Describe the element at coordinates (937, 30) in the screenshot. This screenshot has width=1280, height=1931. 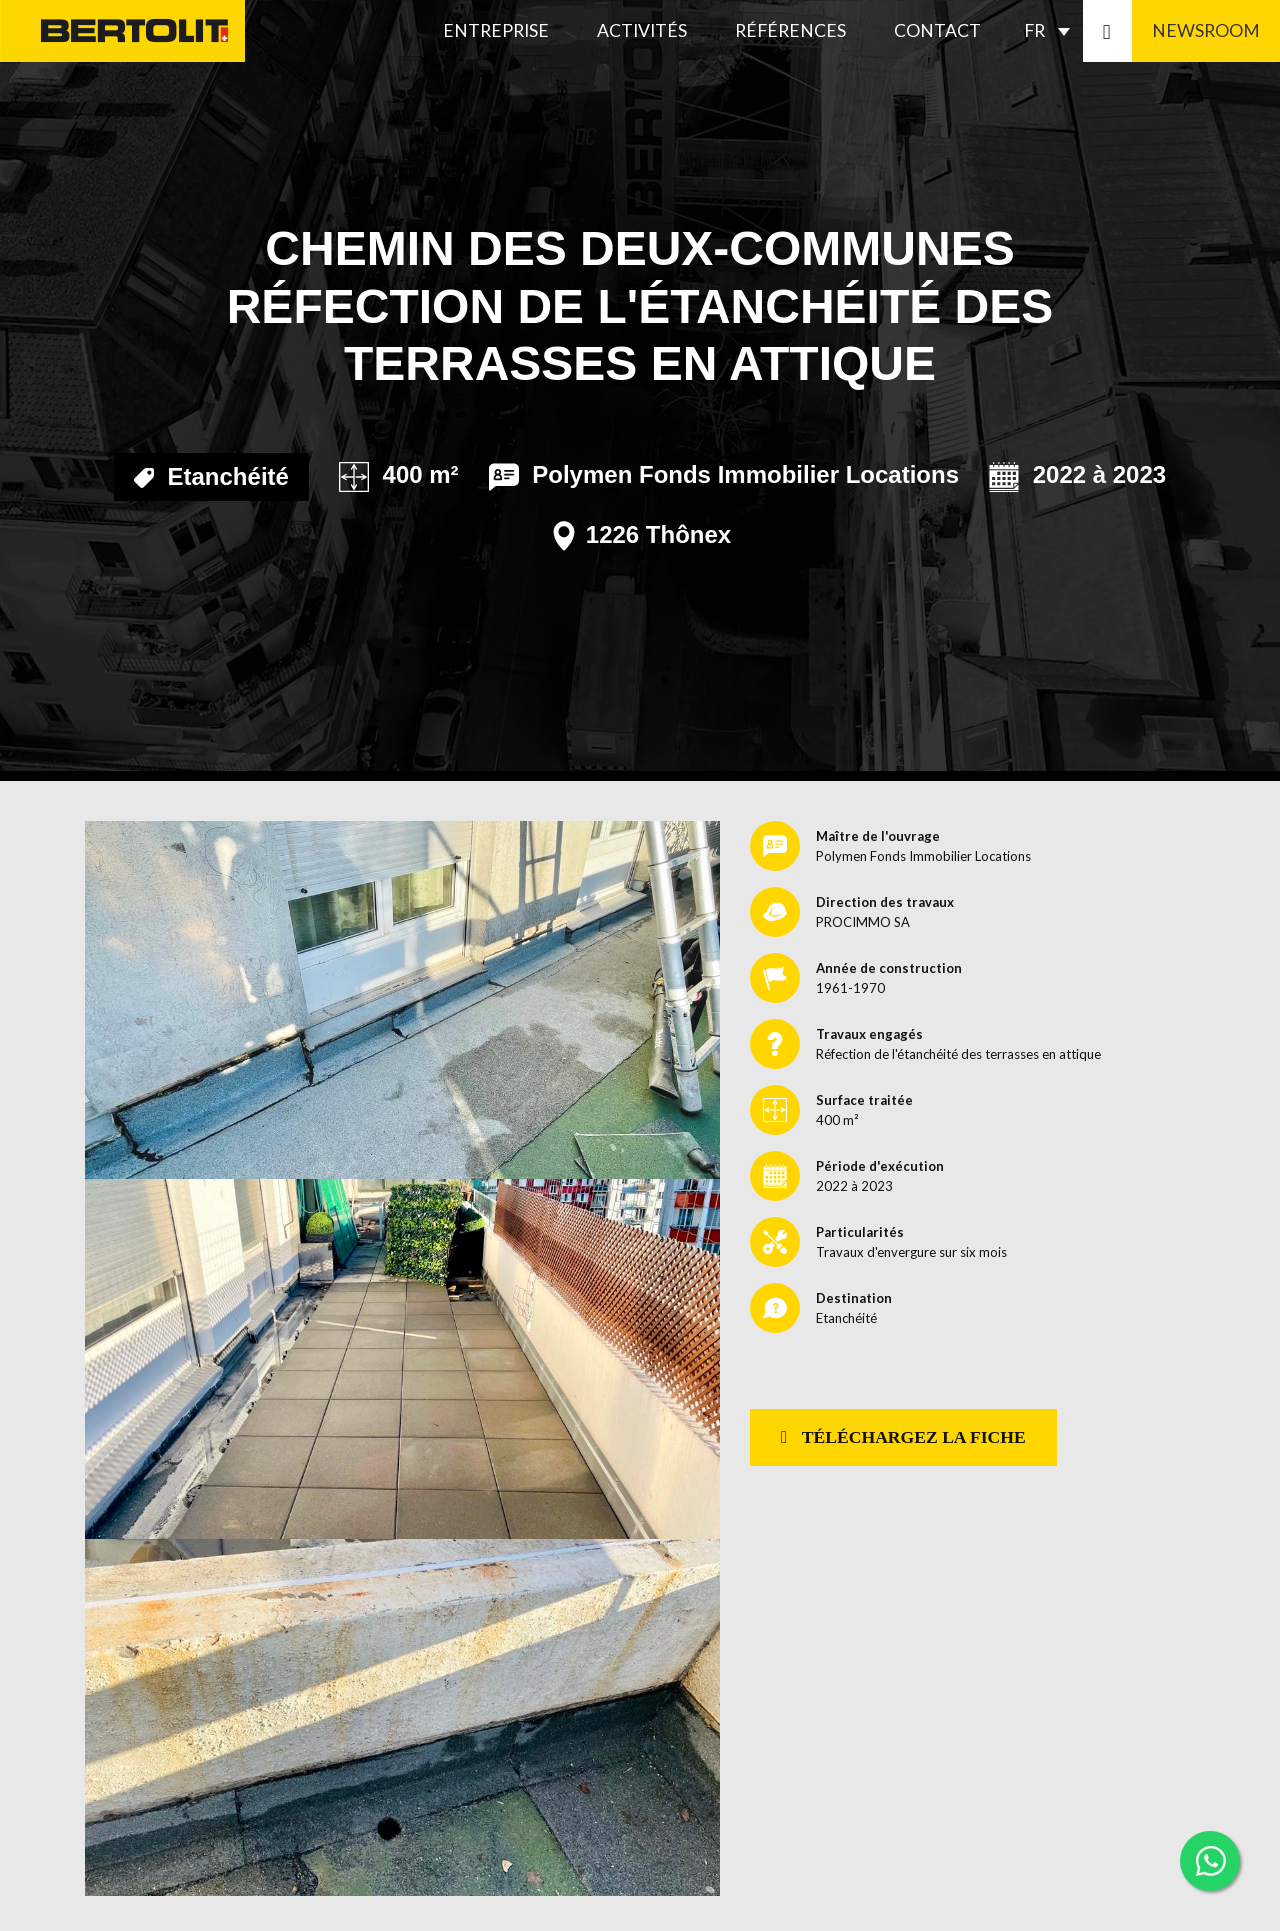
I see `Contact` at that location.